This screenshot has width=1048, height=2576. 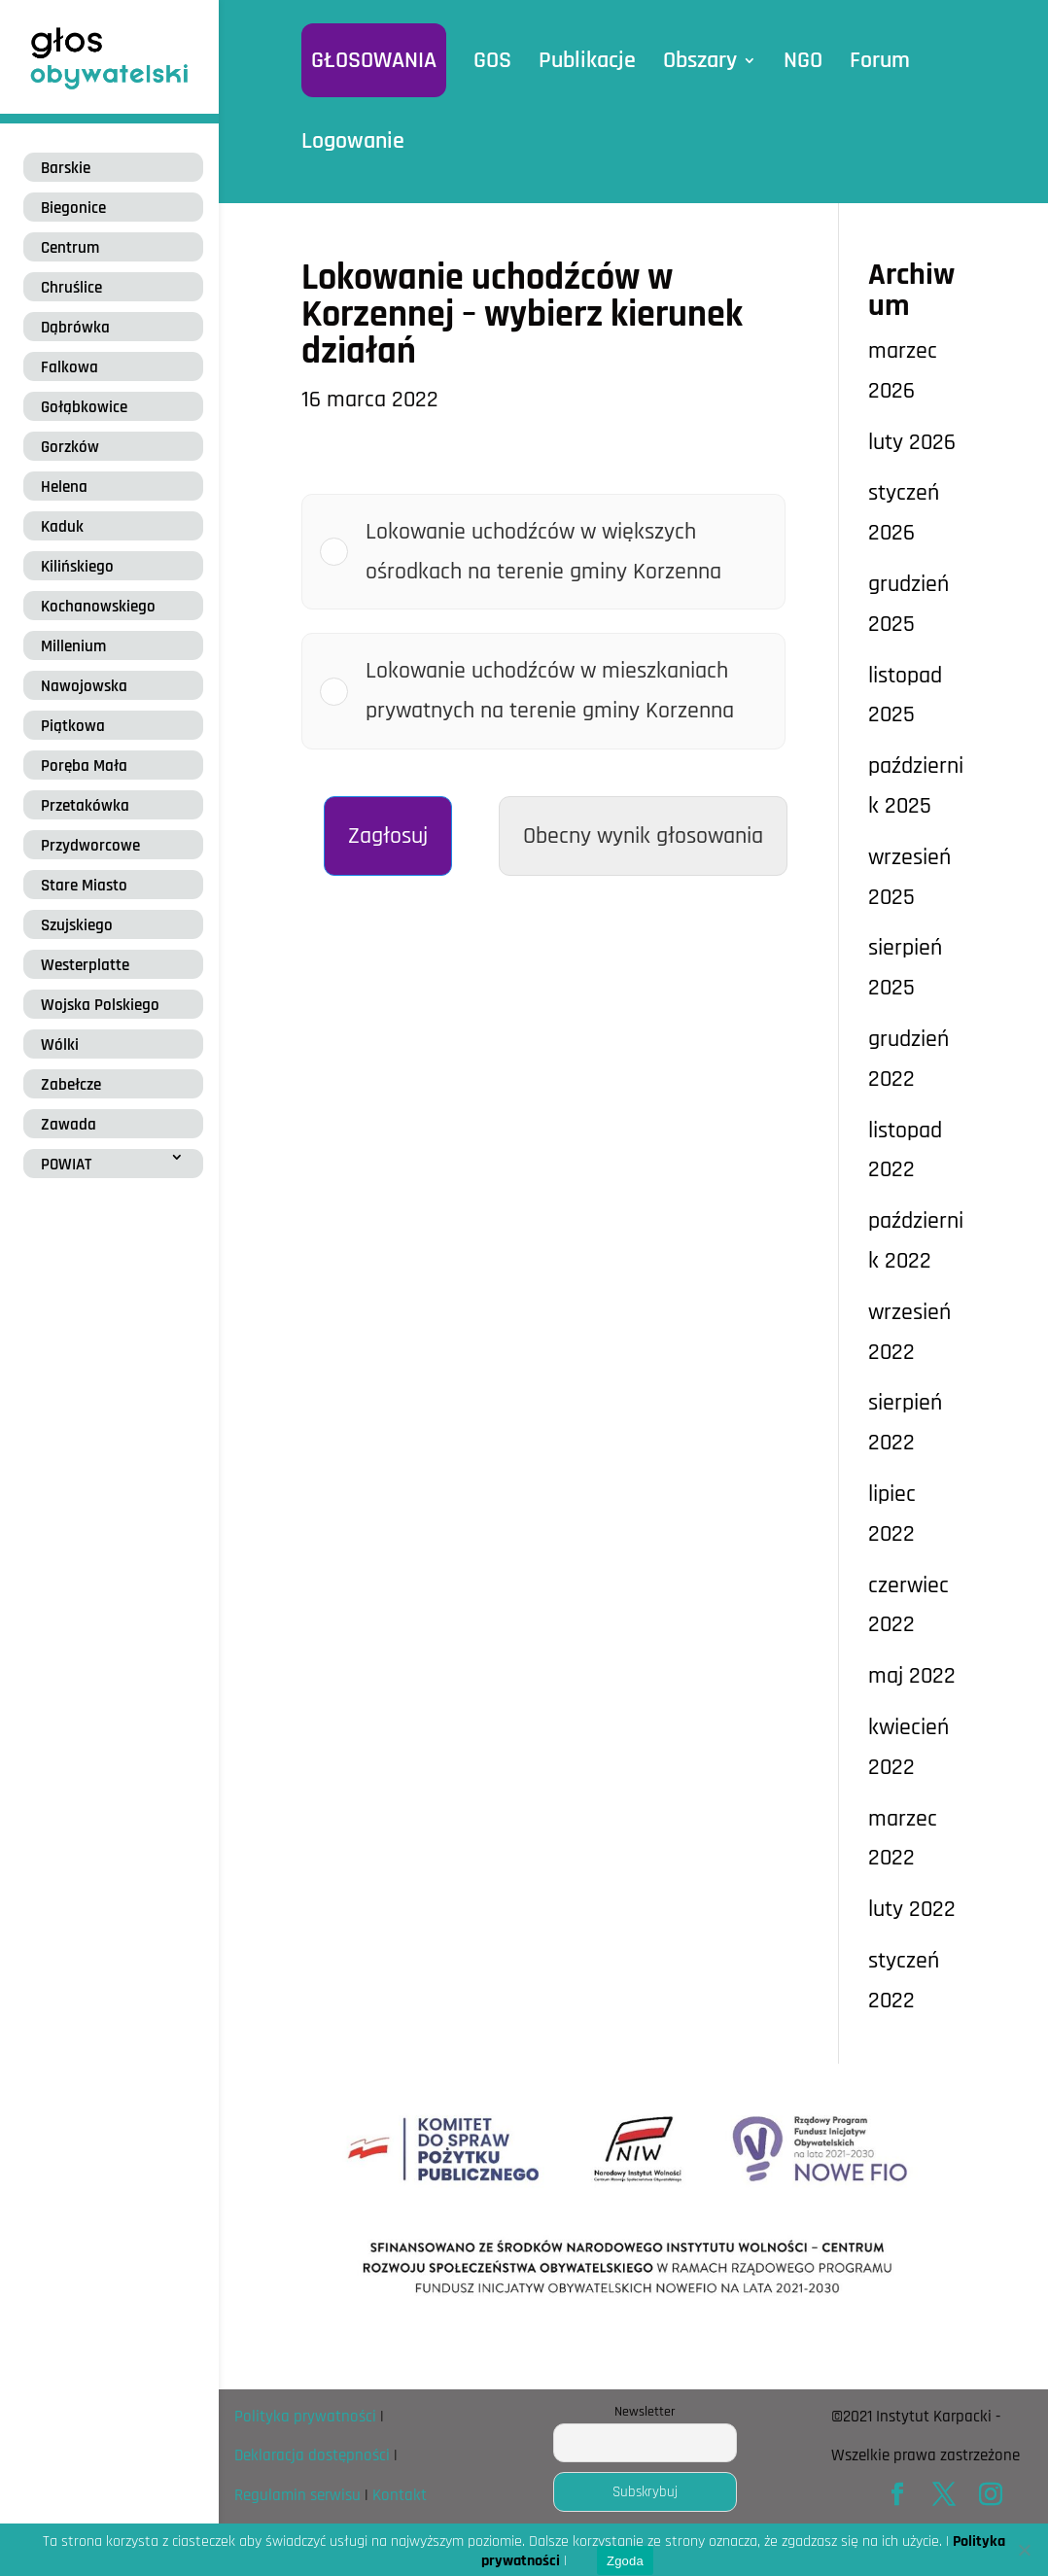 I want to click on Szujskiego, so click(x=77, y=925).